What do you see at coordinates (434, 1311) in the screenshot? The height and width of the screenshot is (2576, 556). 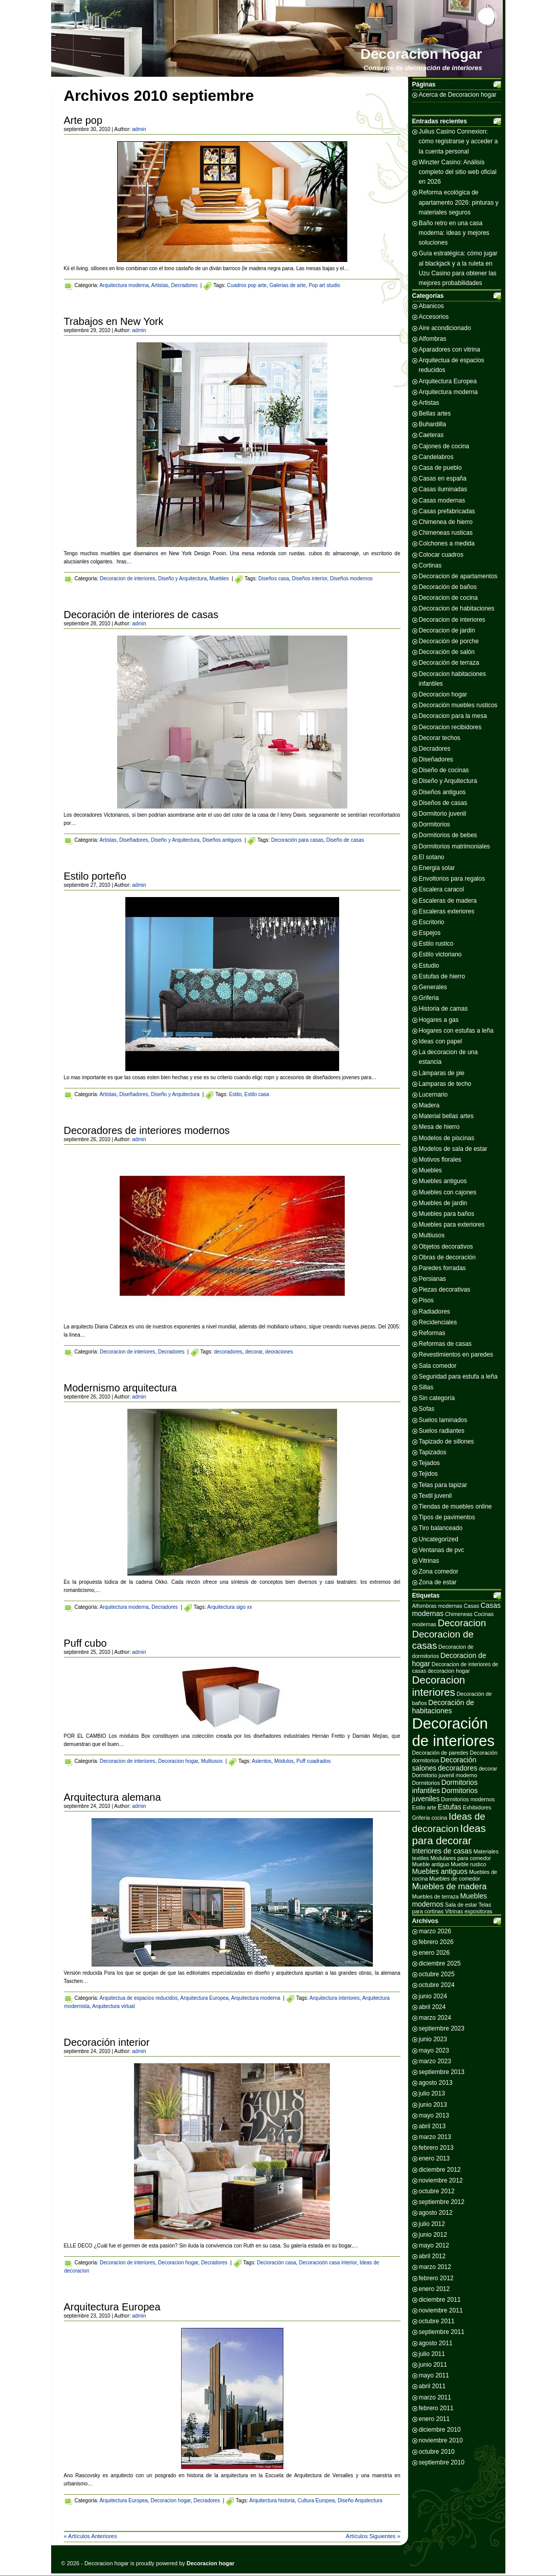 I see `Radiadores` at bounding box center [434, 1311].